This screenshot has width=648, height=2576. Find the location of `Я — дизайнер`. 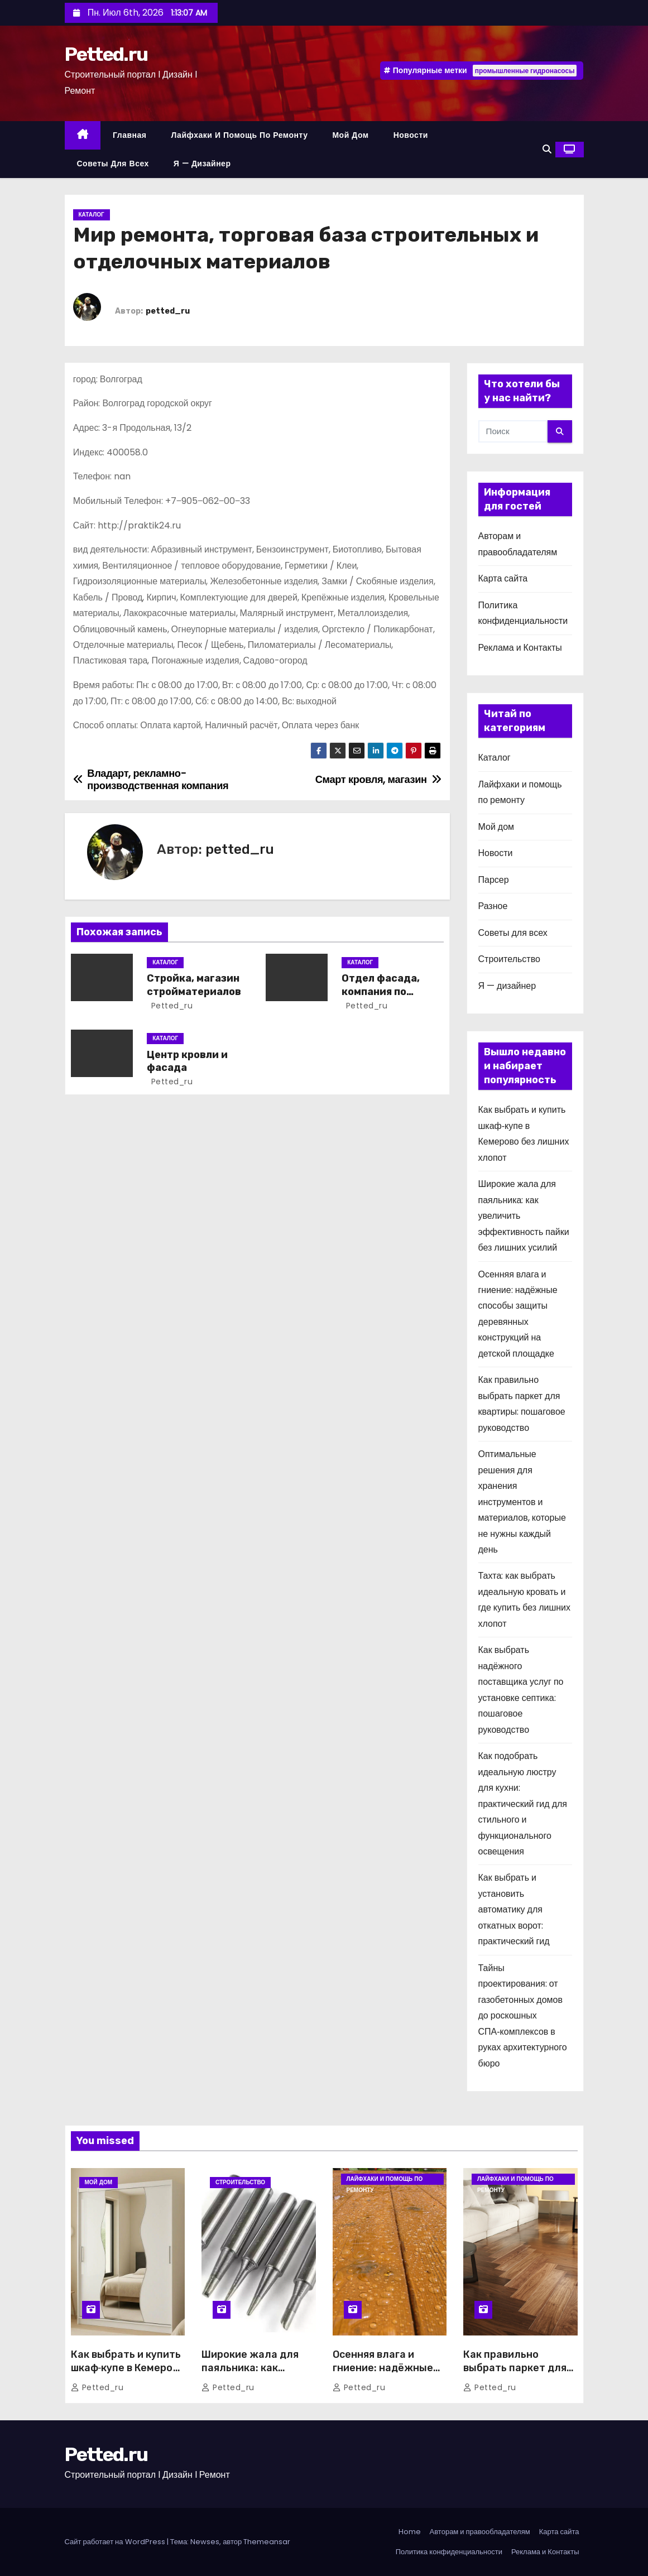

Я — дизайнер is located at coordinates (202, 163).